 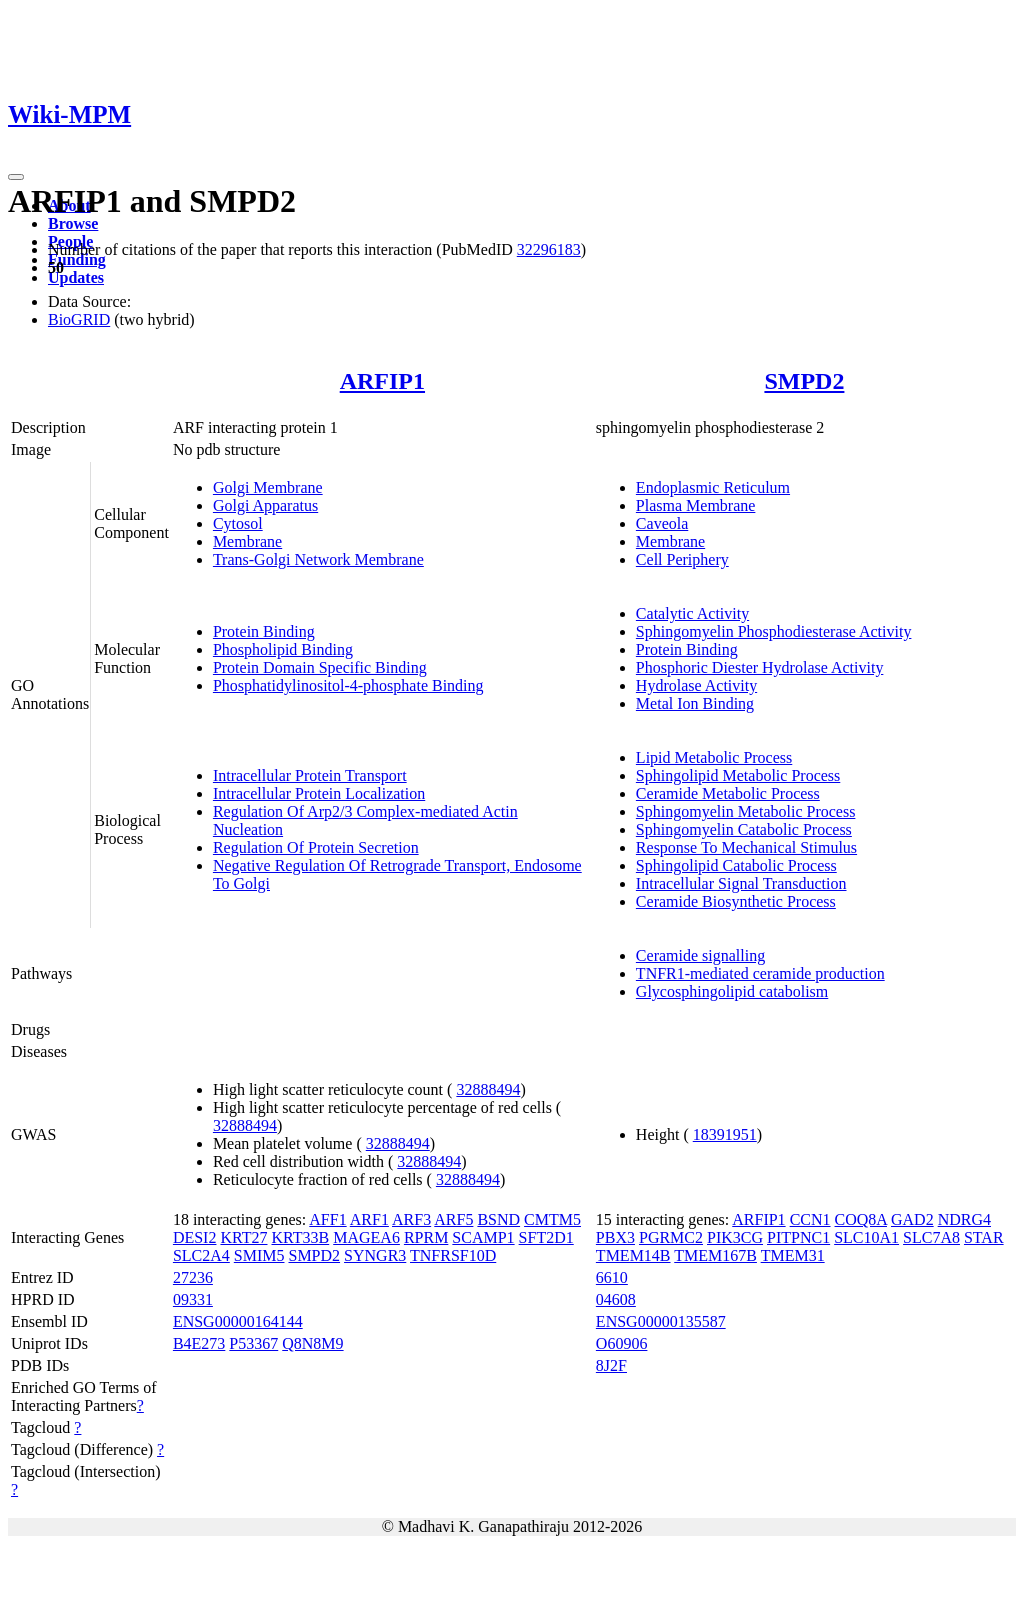 What do you see at coordinates (238, 1321) in the screenshot?
I see `ENSG00000164144` at bounding box center [238, 1321].